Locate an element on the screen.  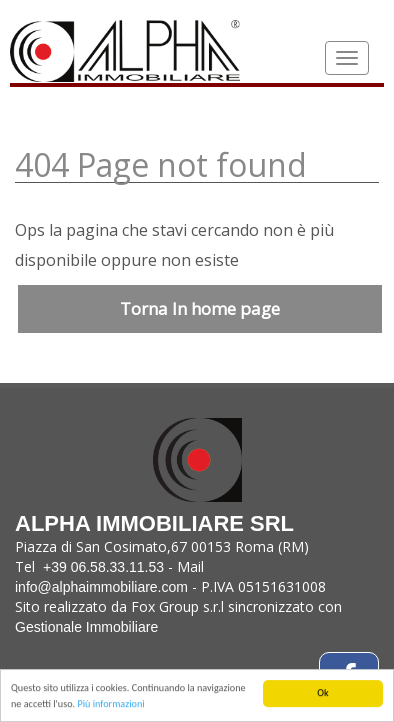
Più informazioni is located at coordinates (110, 704).